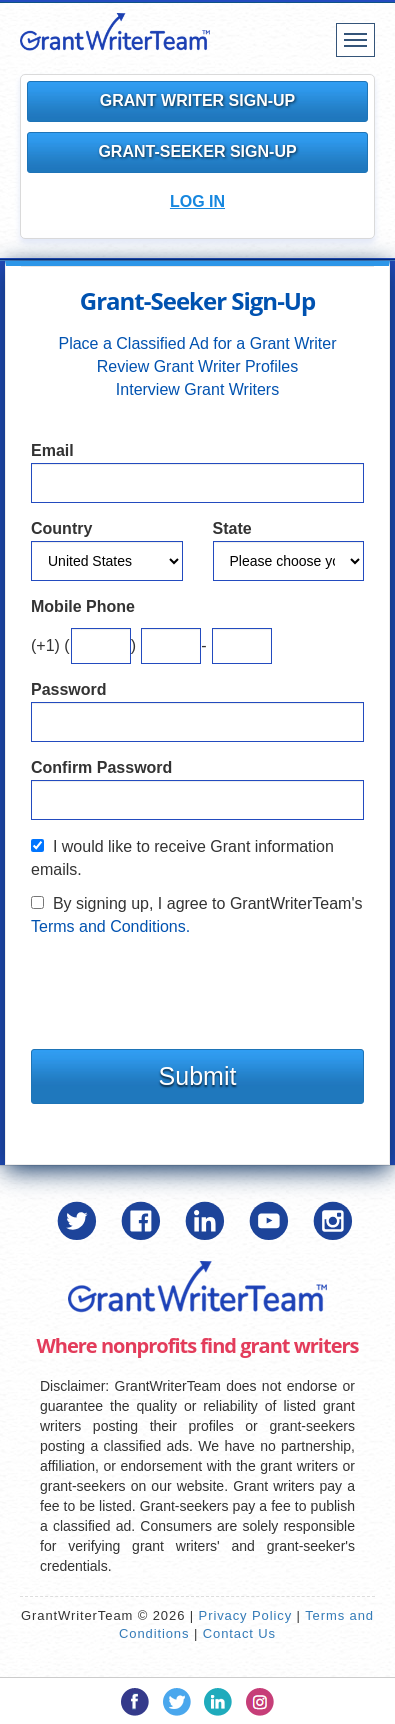 The image size is (395, 1724). I want to click on Email, so click(52, 450).